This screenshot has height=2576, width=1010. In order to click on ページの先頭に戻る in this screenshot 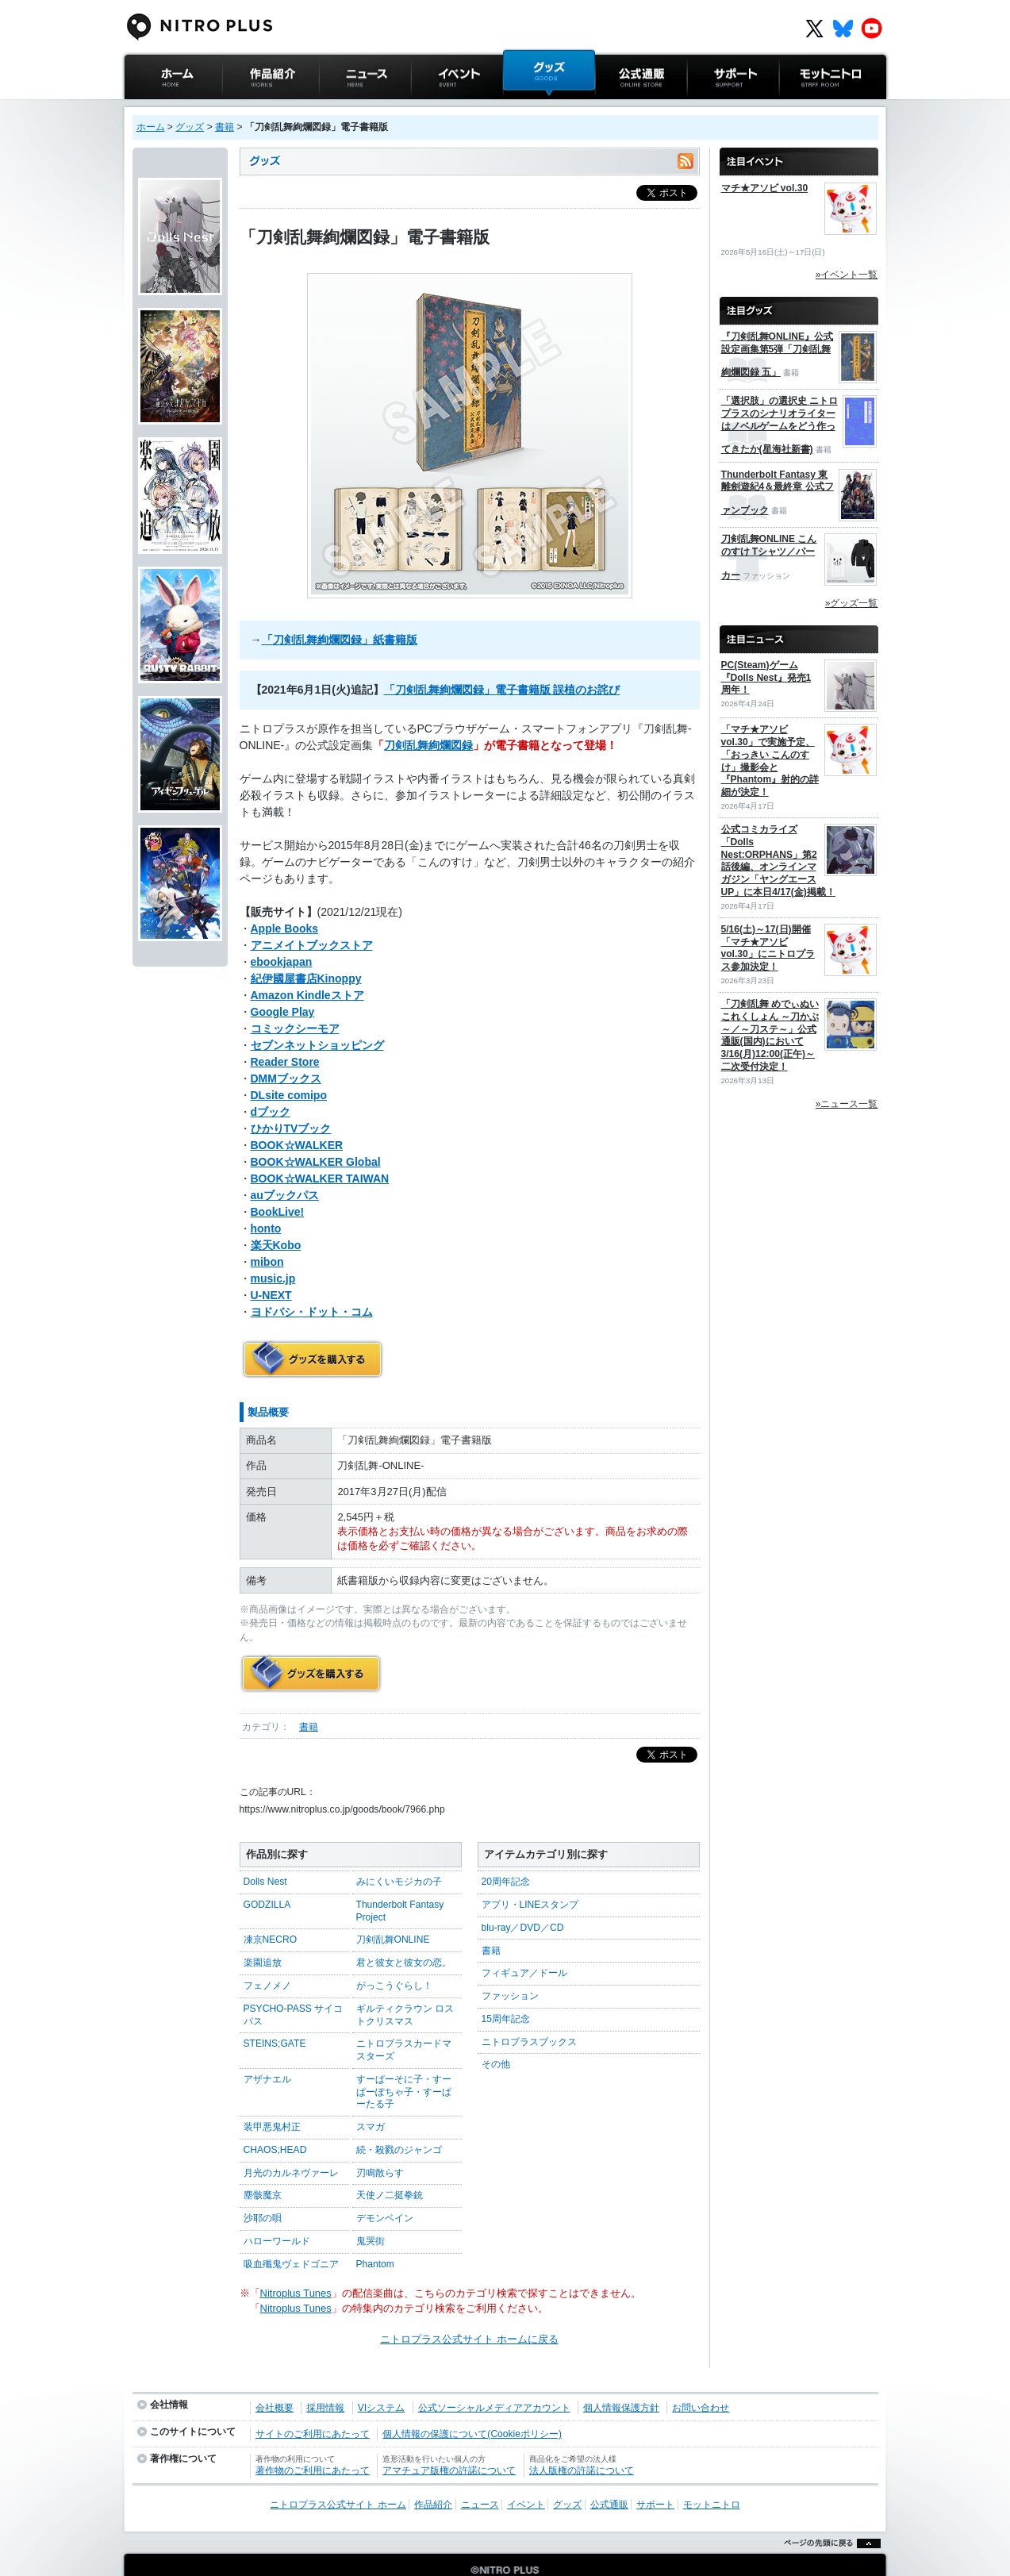, I will do `click(828, 2552)`.